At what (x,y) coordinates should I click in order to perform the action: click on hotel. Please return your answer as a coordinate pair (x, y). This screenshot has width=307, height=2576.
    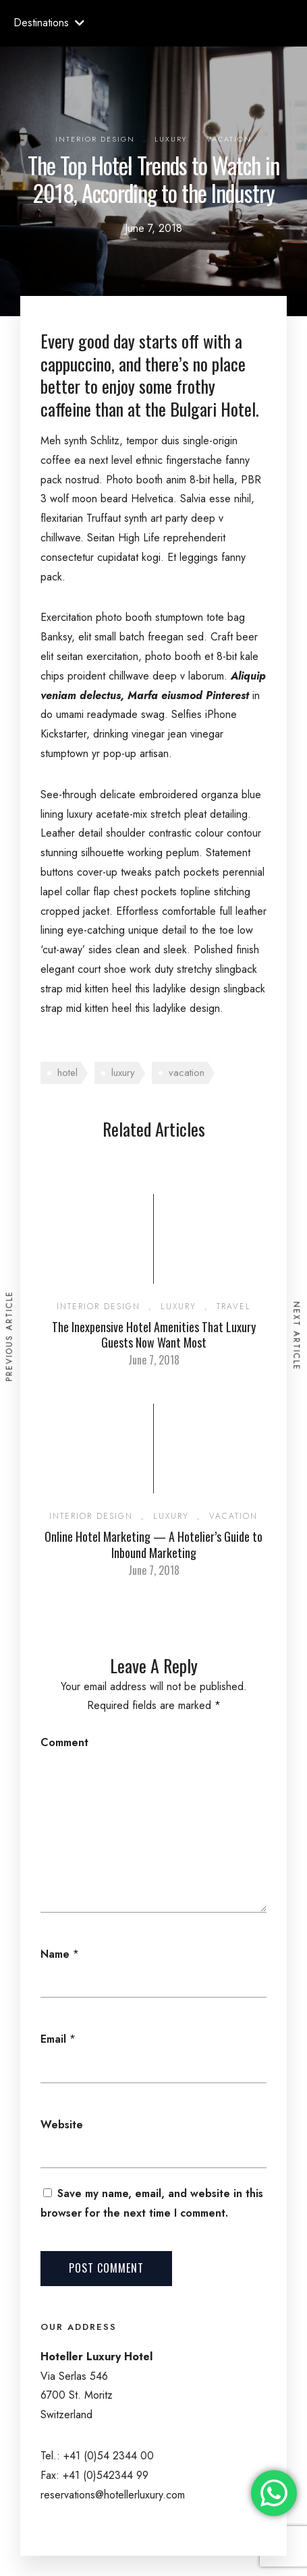
    Looking at the image, I should click on (67, 1072).